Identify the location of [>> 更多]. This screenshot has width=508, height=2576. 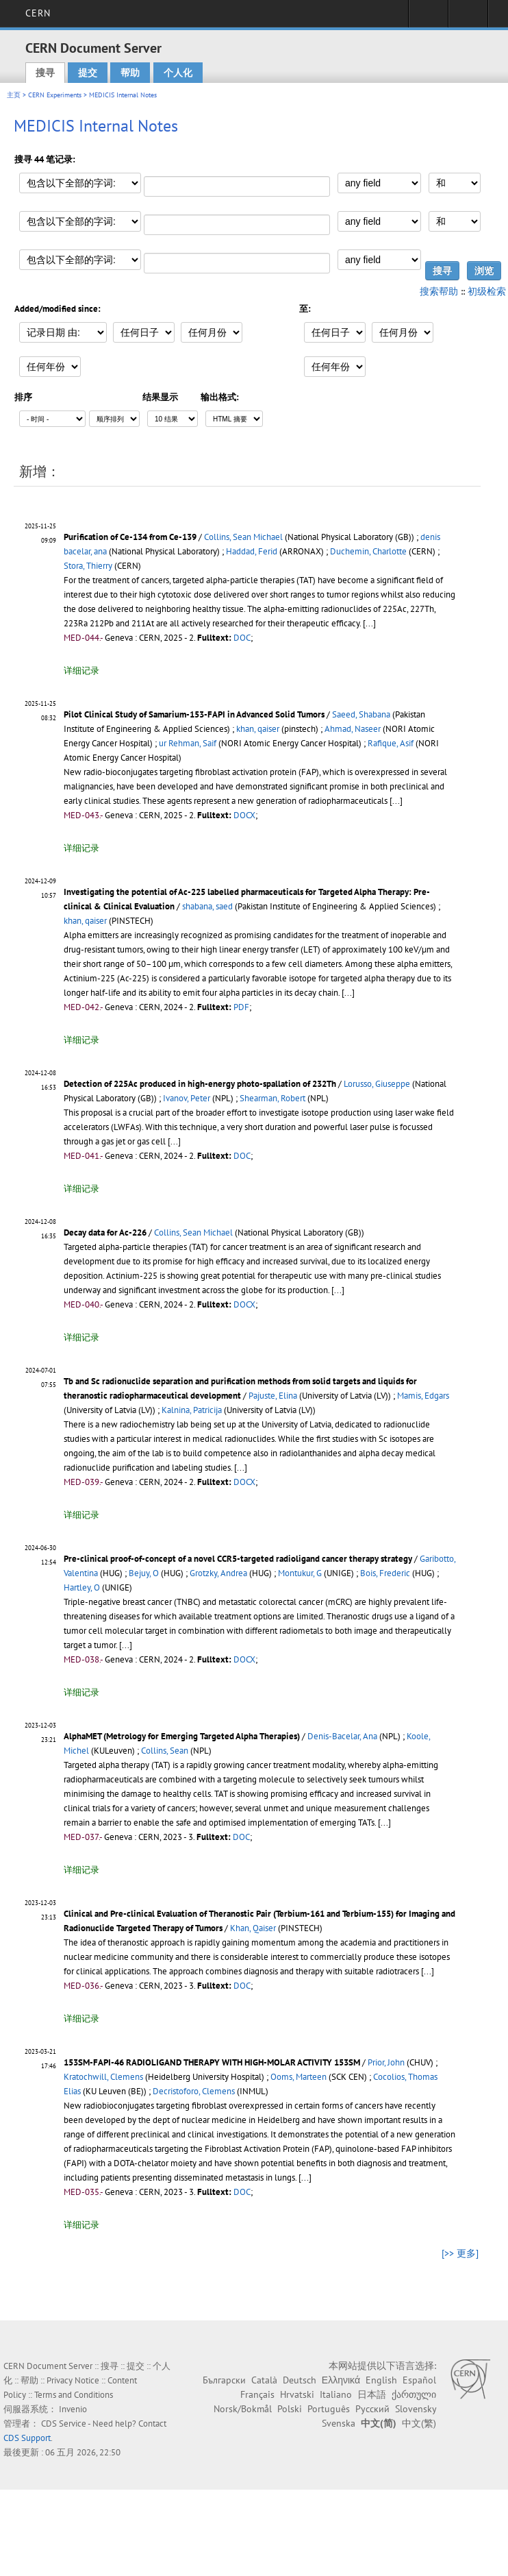
(460, 2253).